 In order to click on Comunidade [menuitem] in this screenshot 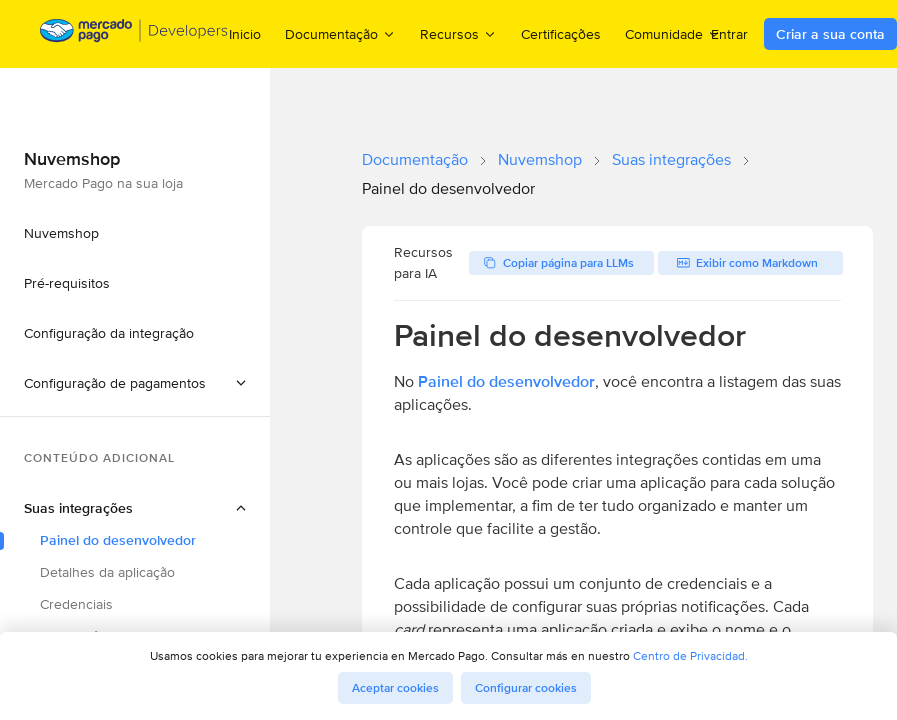, I will do `click(673, 33)`.